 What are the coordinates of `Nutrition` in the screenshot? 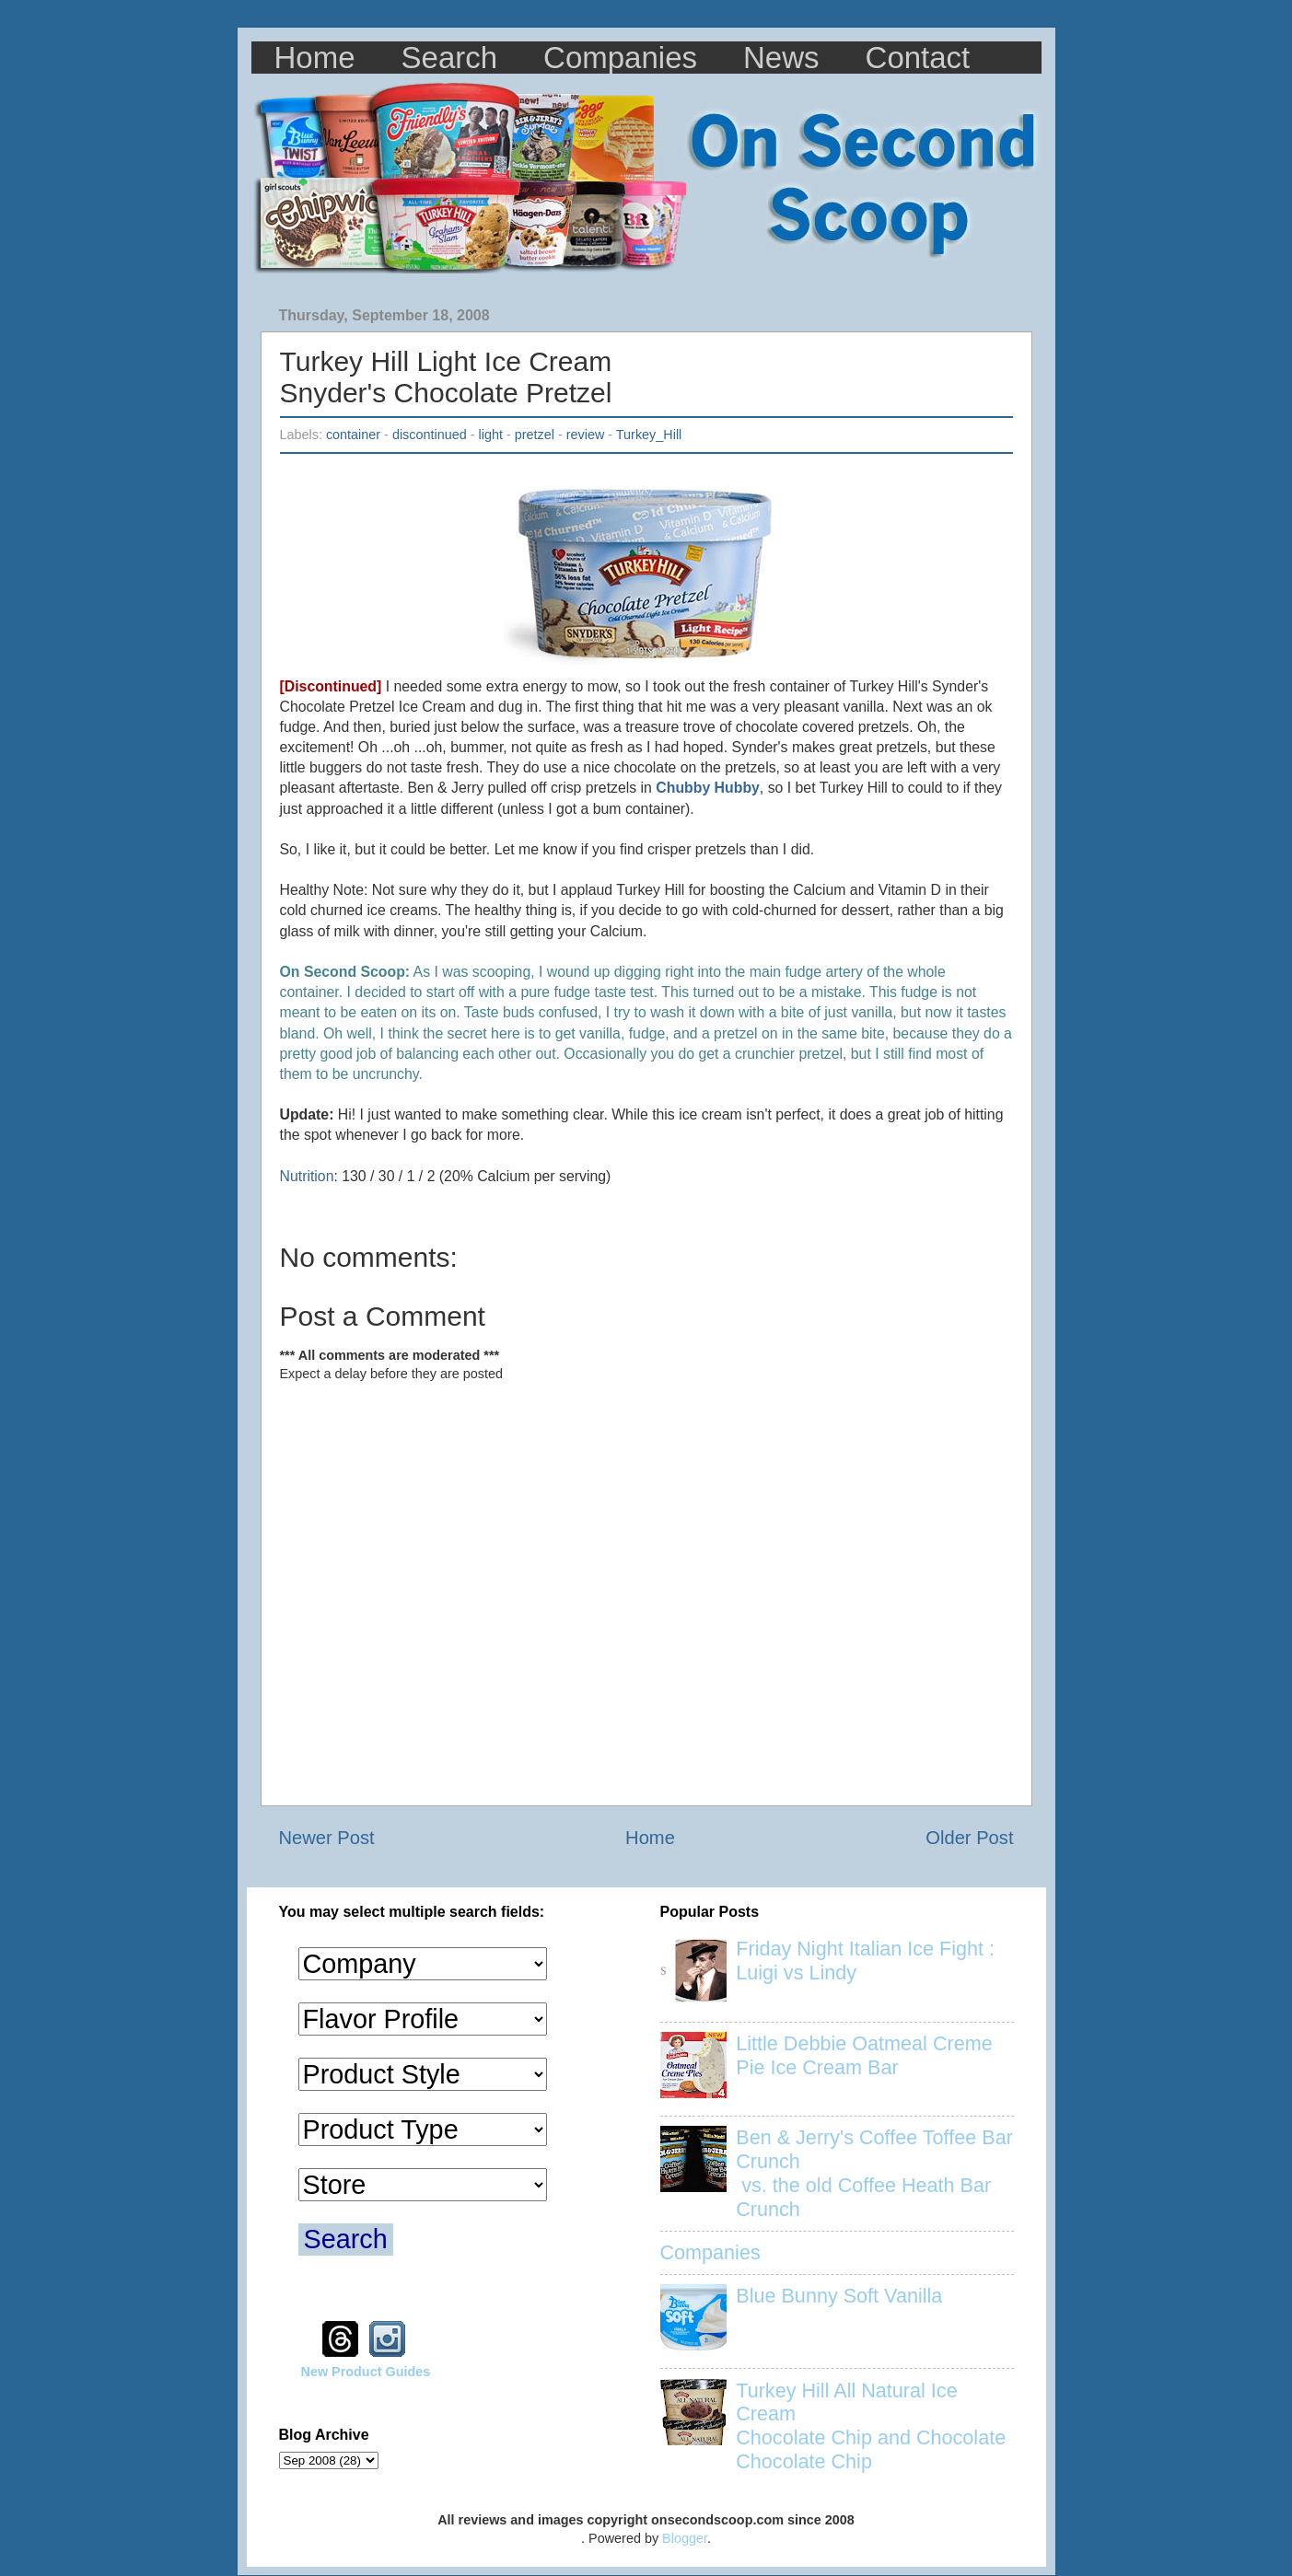 It's located at (307, 1176).